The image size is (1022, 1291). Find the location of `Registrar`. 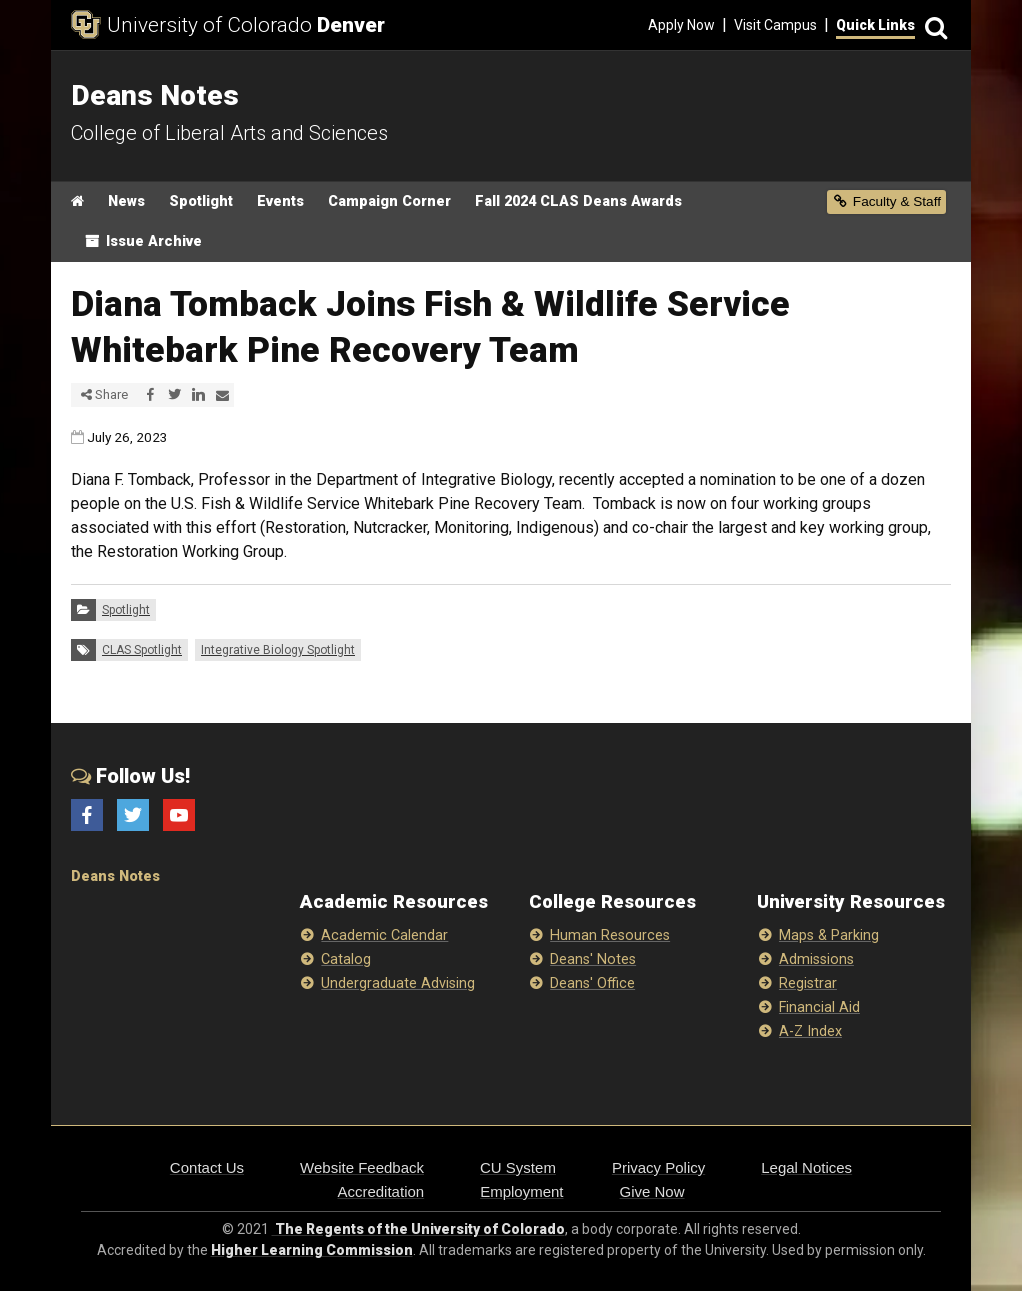

Registrar is located at coordinates (808, 983).